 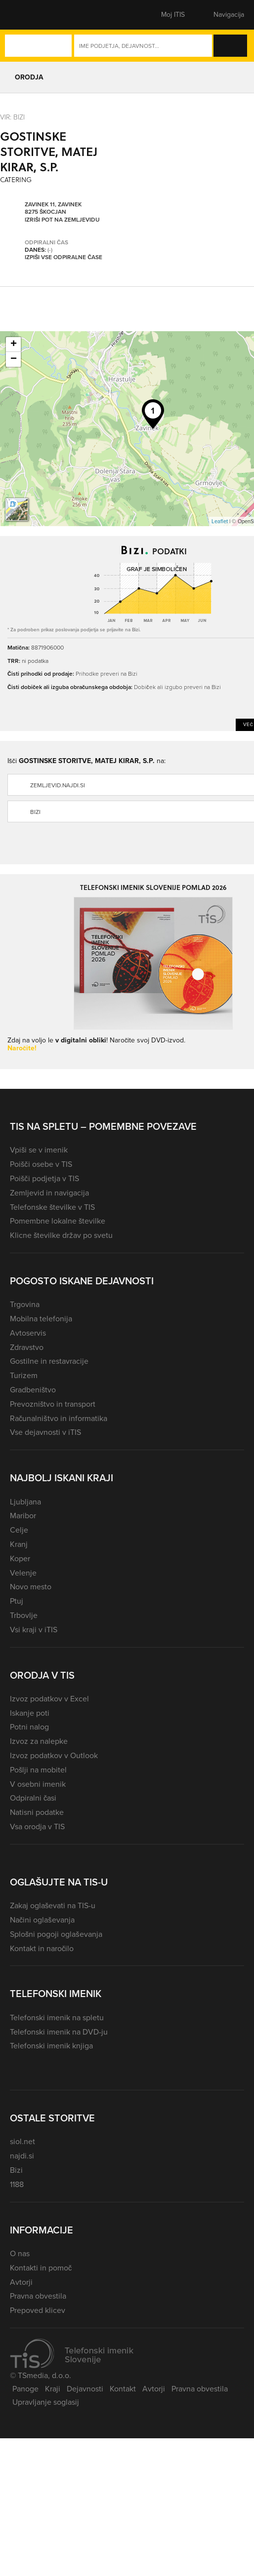 I want to click on Panoge, so click(x=25, y=2388).